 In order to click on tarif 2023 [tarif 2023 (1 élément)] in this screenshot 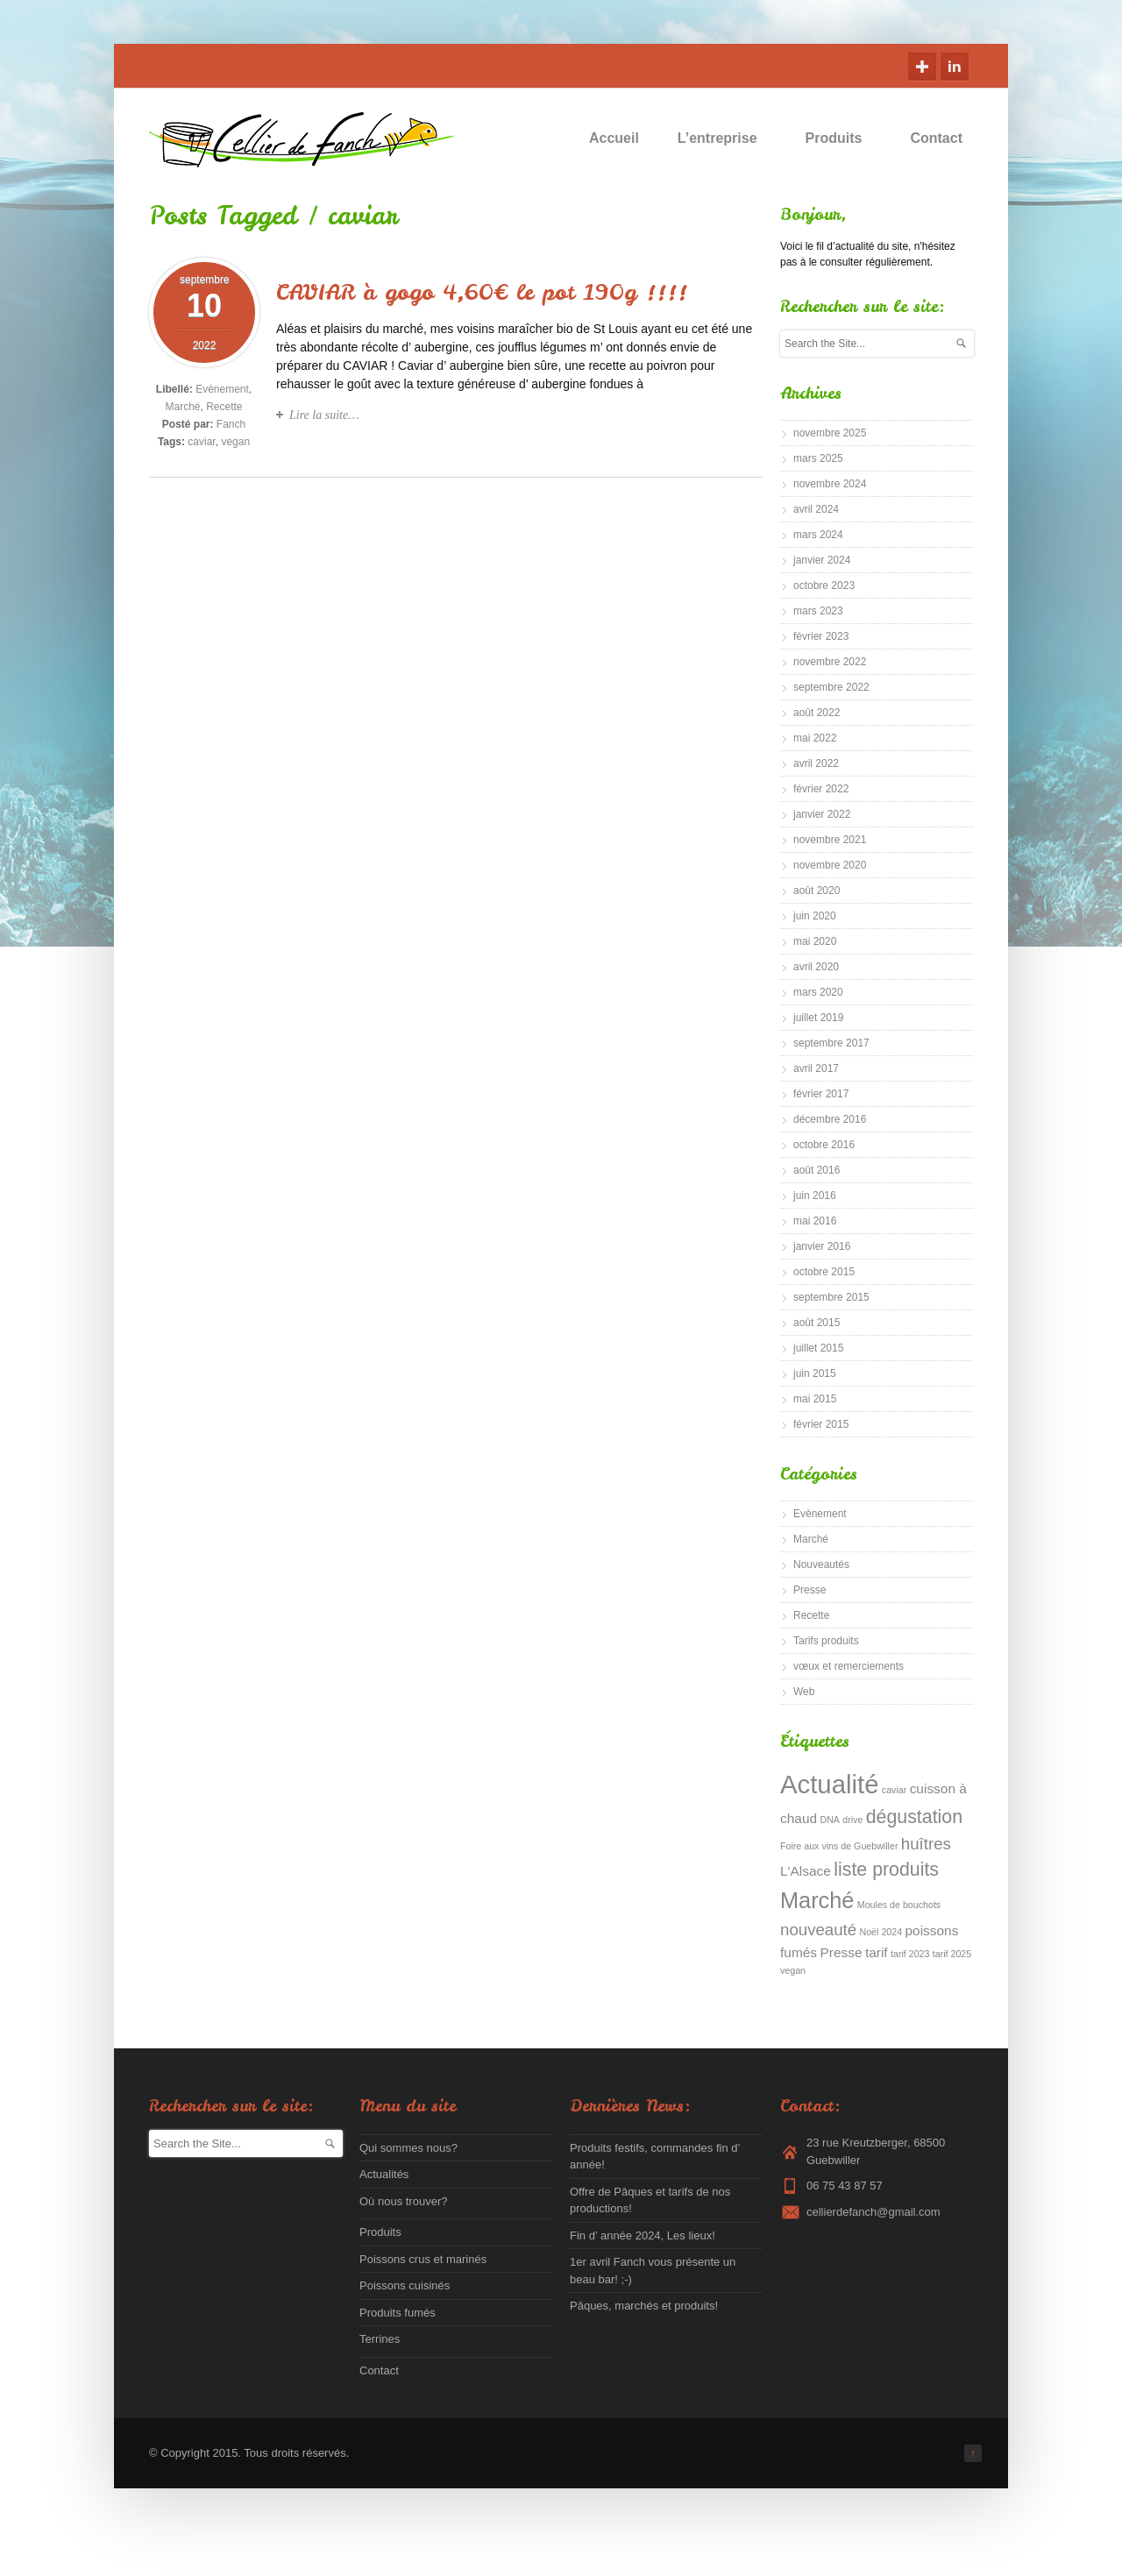, I will do `click(910, 1953)`.